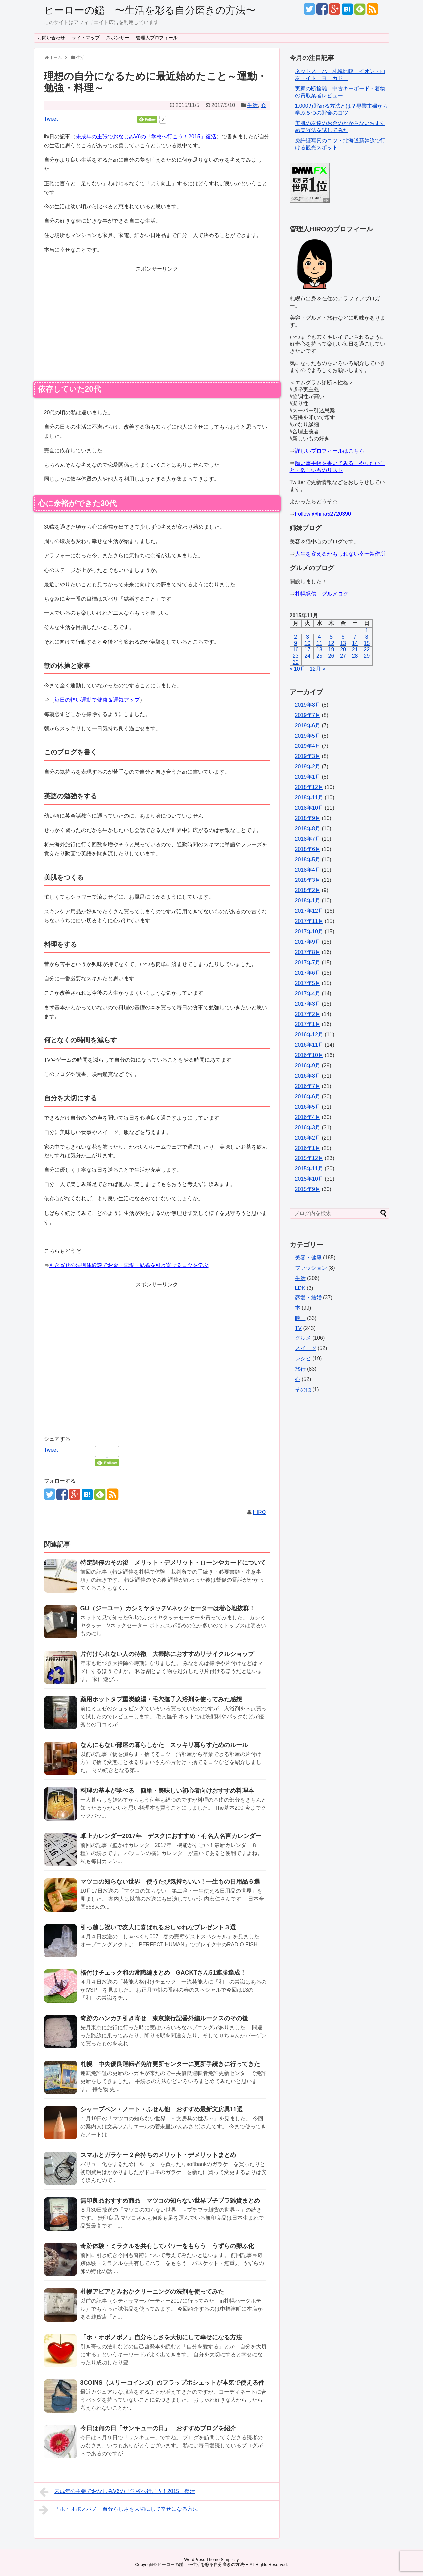 The image size is (423, 2576). Describe the element at coordinates (311, 1268) in the screenshot. I see `ファッション` at that location.